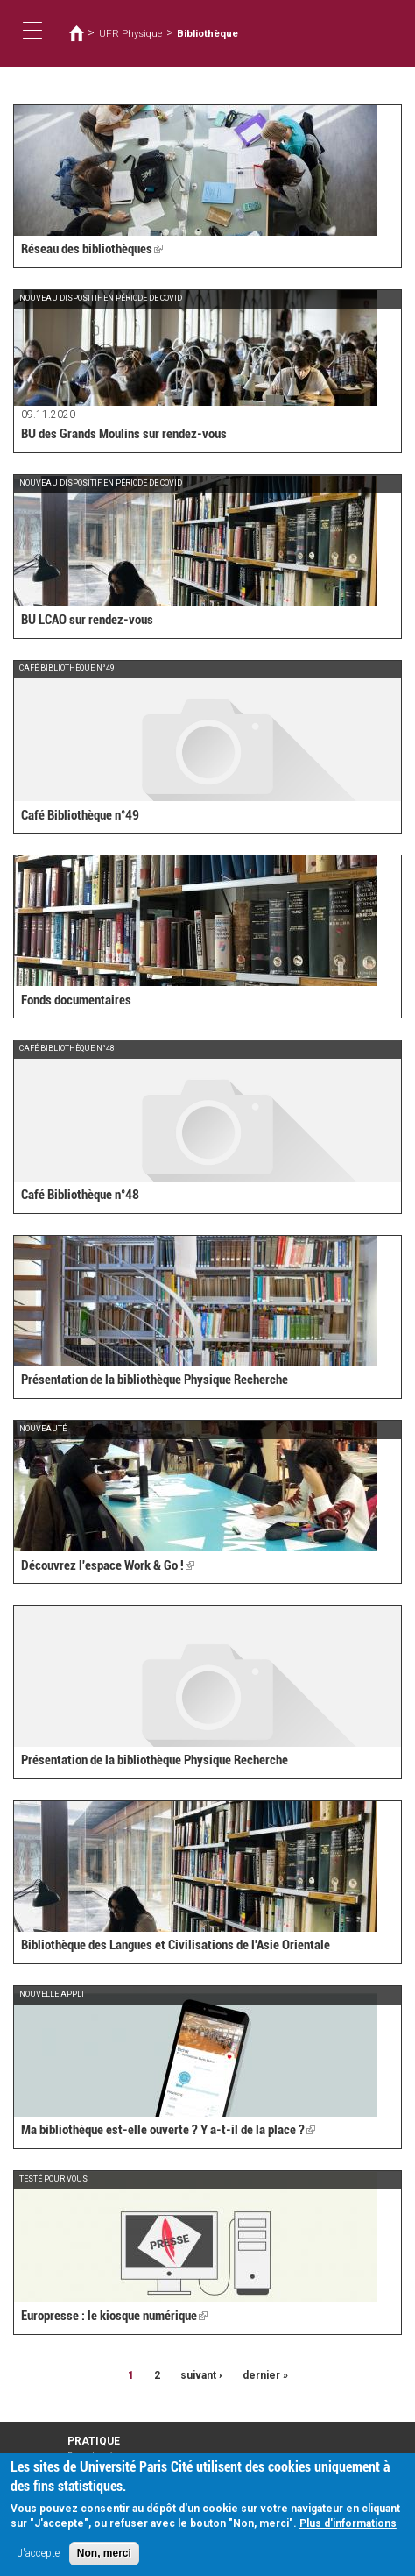  I want to click on Café Bibliothèque n°48, so click(80, 1195).